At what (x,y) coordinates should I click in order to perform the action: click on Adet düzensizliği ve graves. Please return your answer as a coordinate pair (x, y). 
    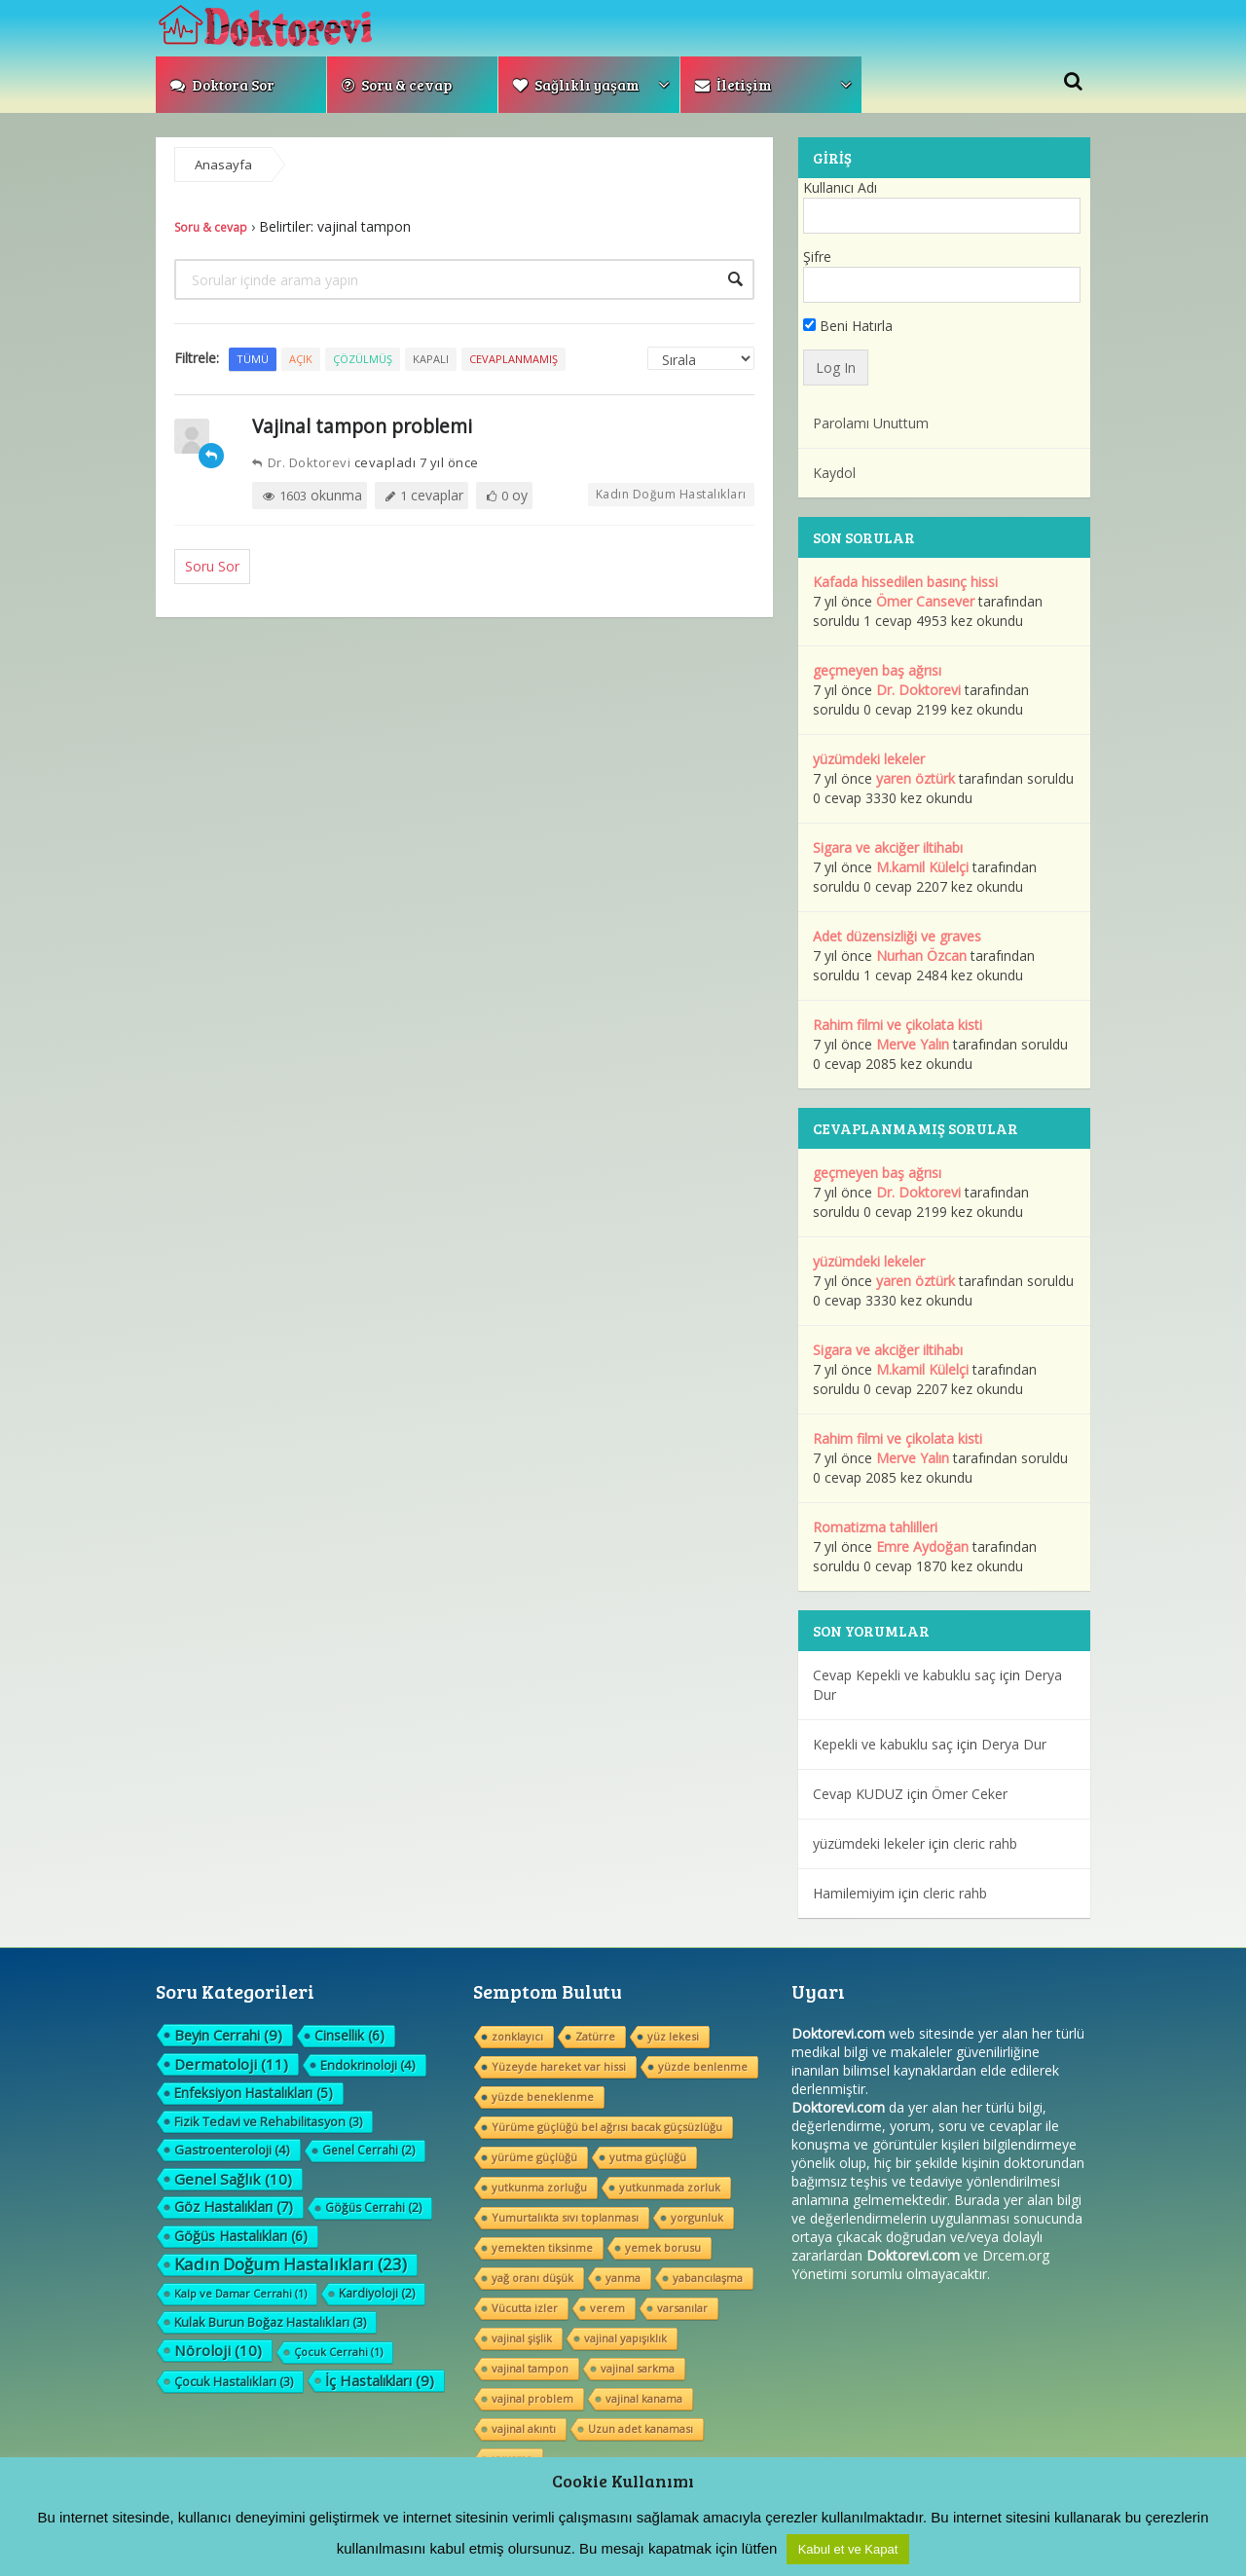
    Looking at the image, I should click on (897, 936).